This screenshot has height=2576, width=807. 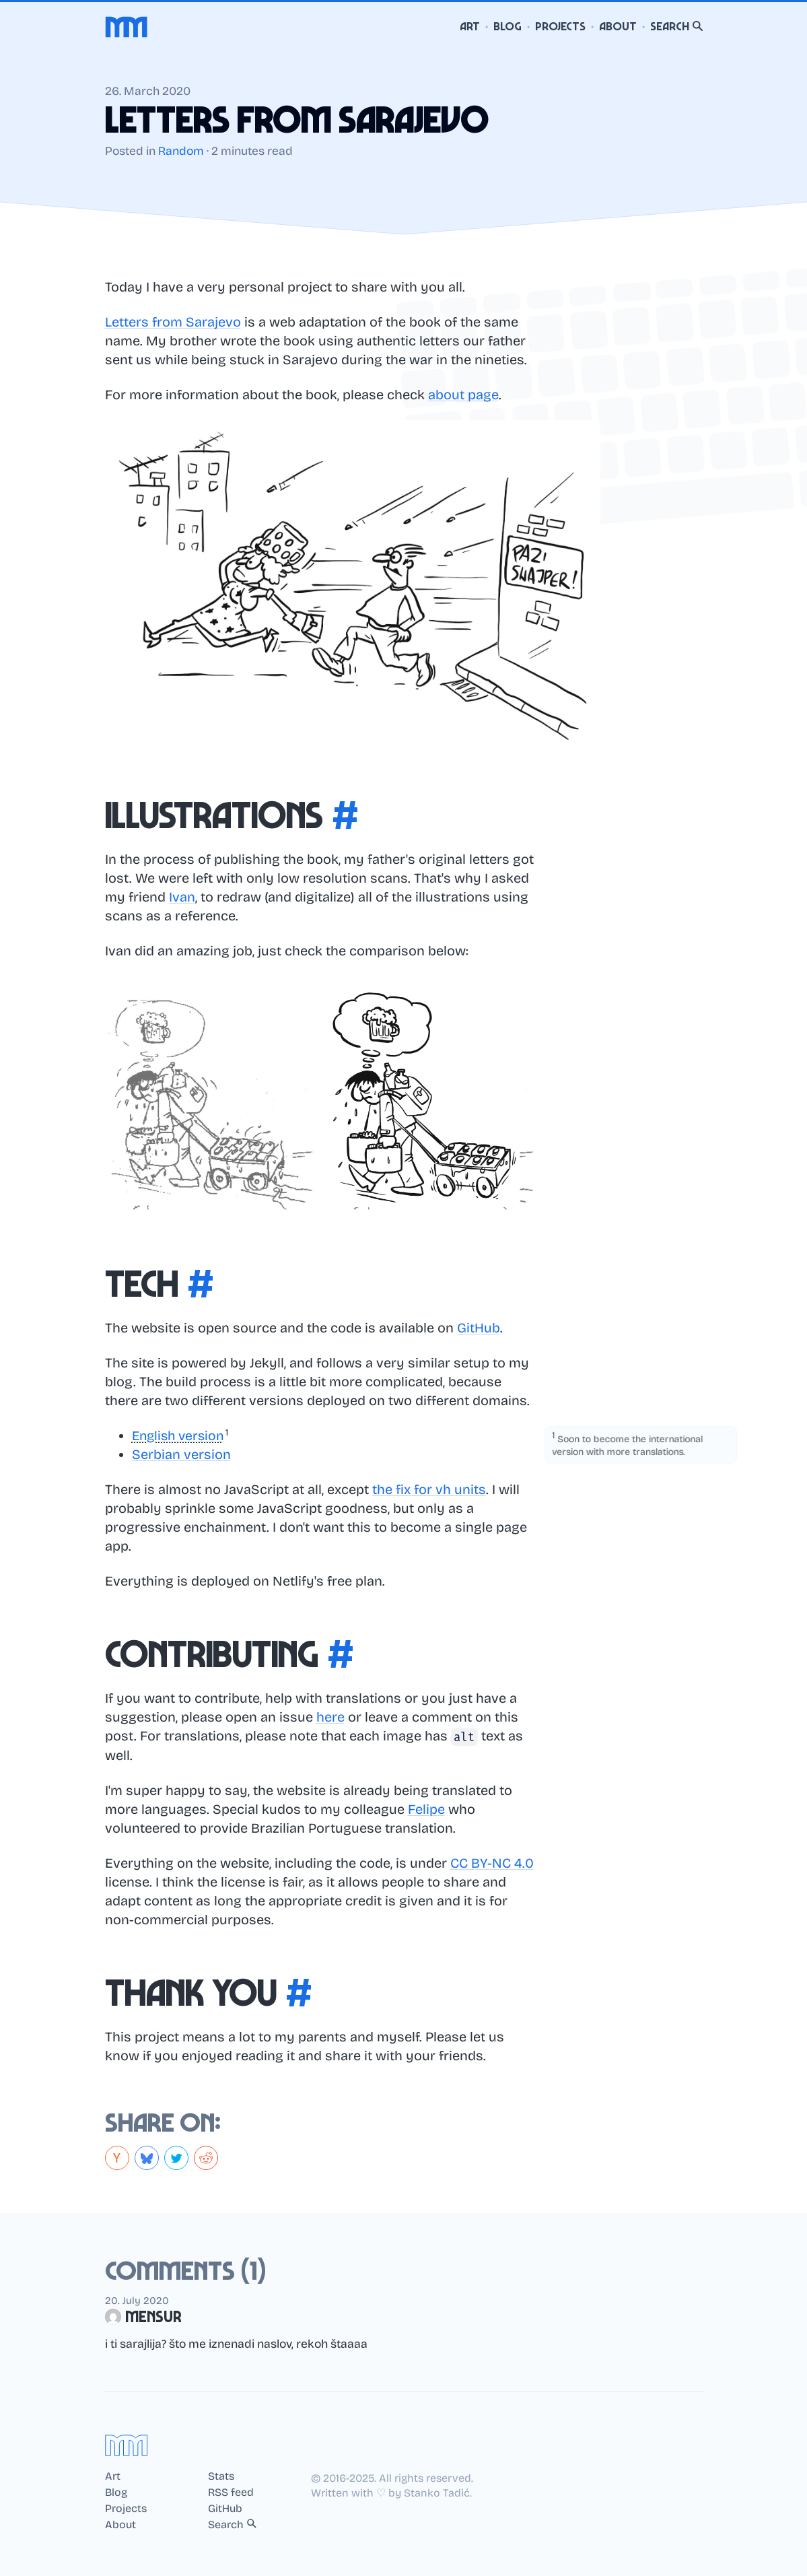 I want to click on English version, so click(x=180, y=1435).